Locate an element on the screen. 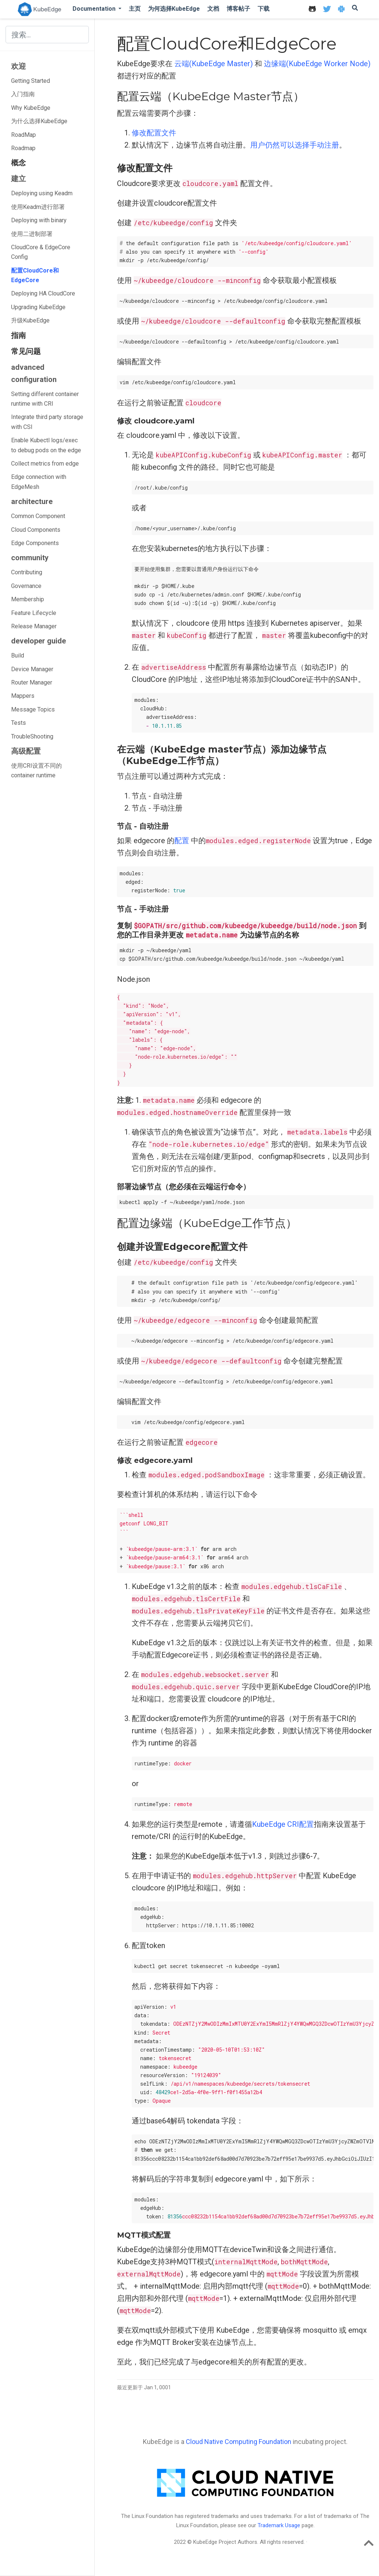  欢迎 is located at coordinates (18, 66).